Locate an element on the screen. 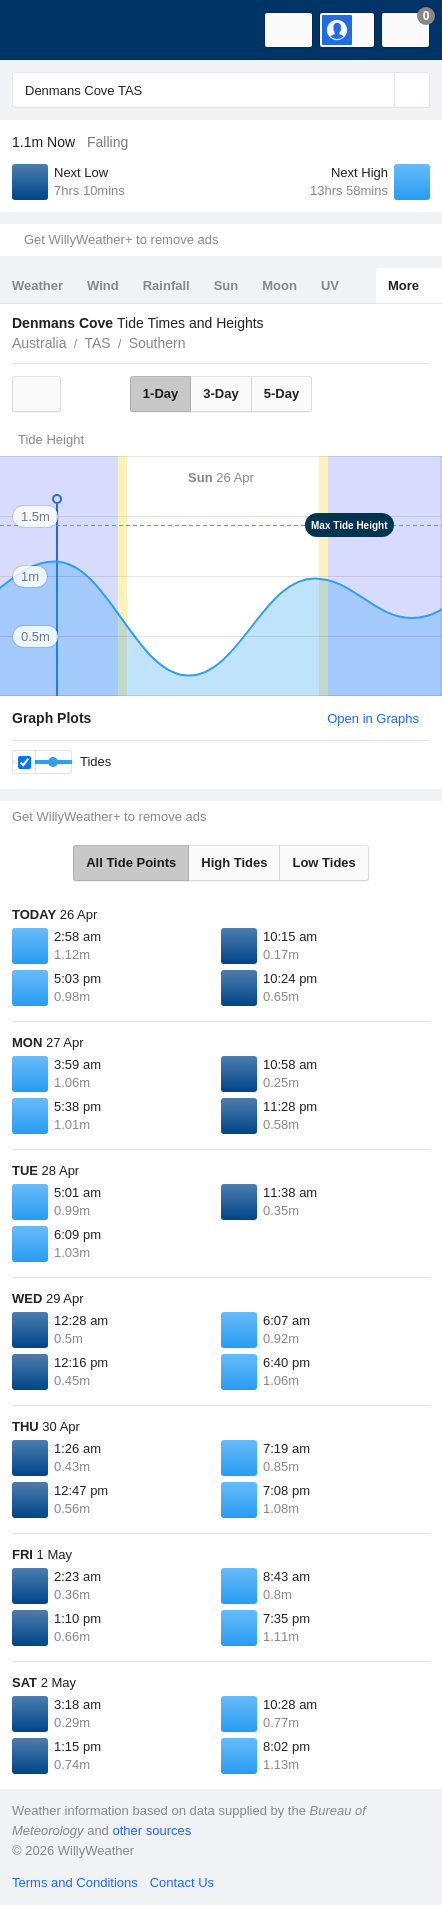  Moon is located at coordinates (279, 285).